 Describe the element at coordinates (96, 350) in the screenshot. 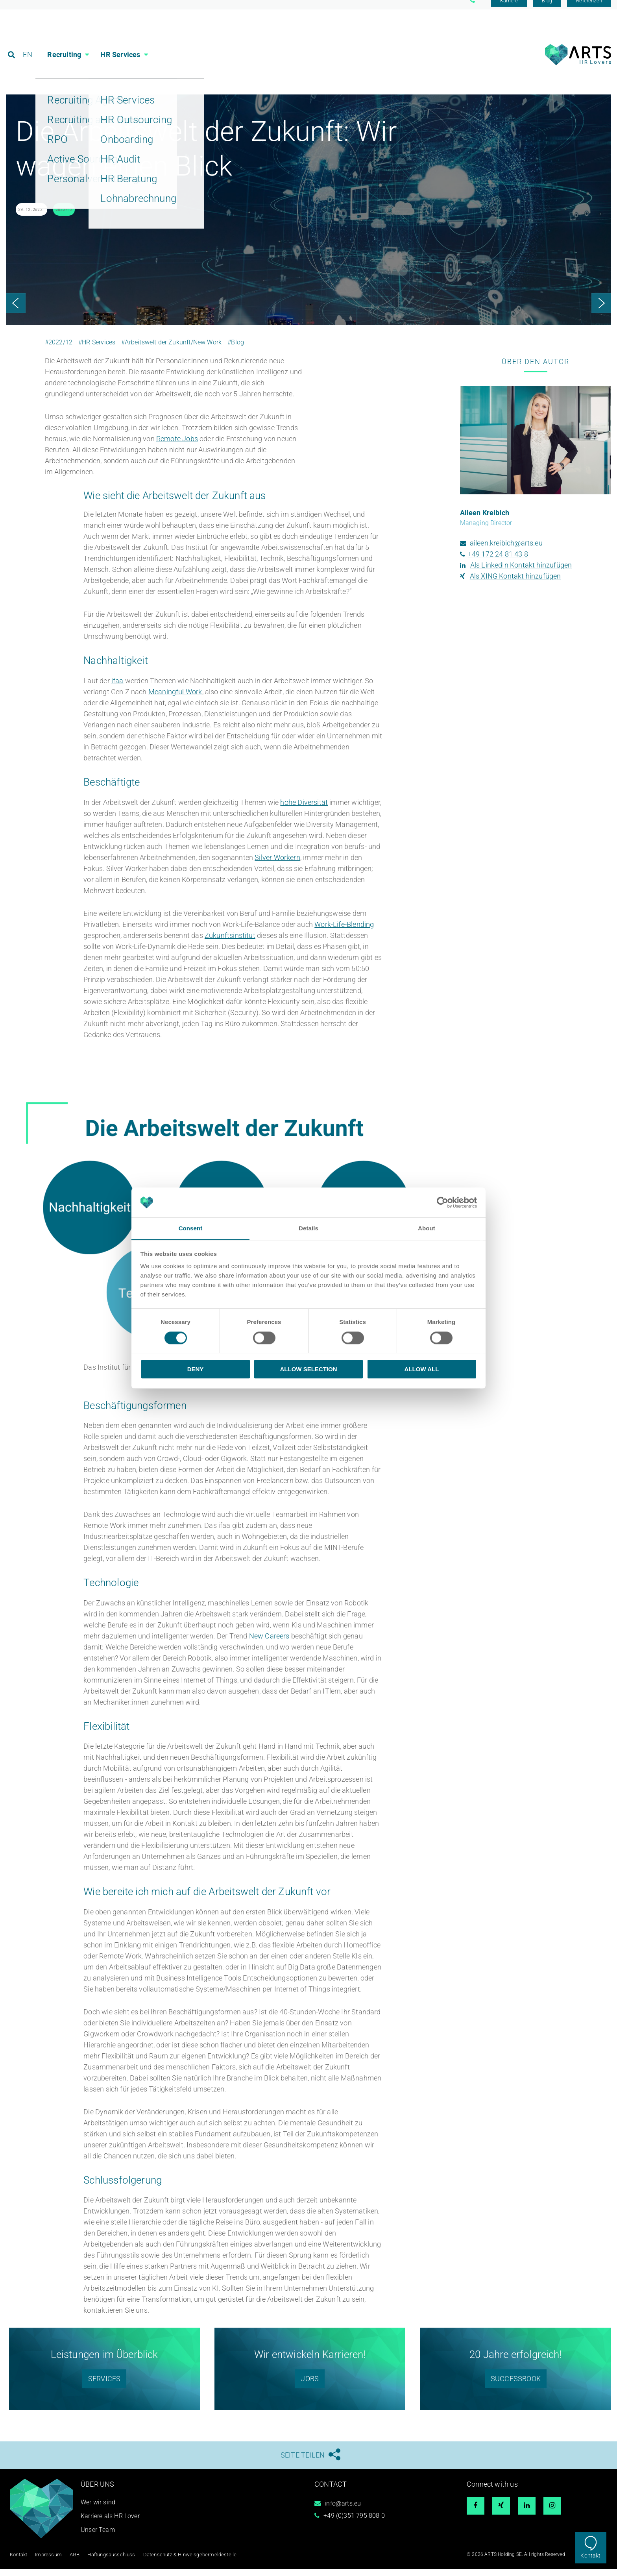

I see `#HR Services` at that location.